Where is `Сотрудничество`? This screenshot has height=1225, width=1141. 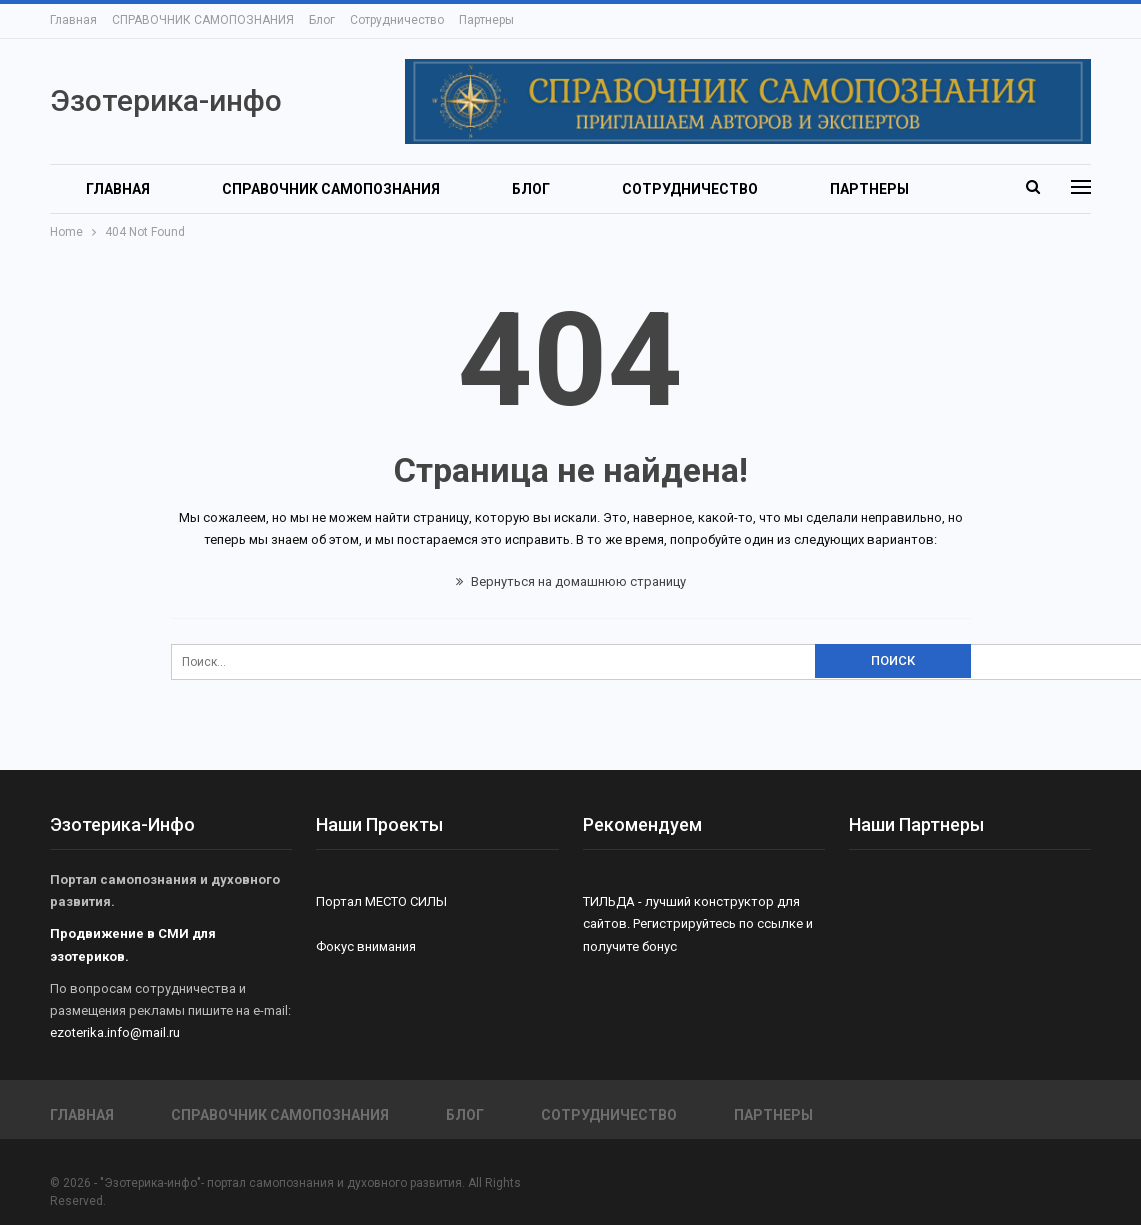
Сотрудничество is located at coordinates (397, 20).